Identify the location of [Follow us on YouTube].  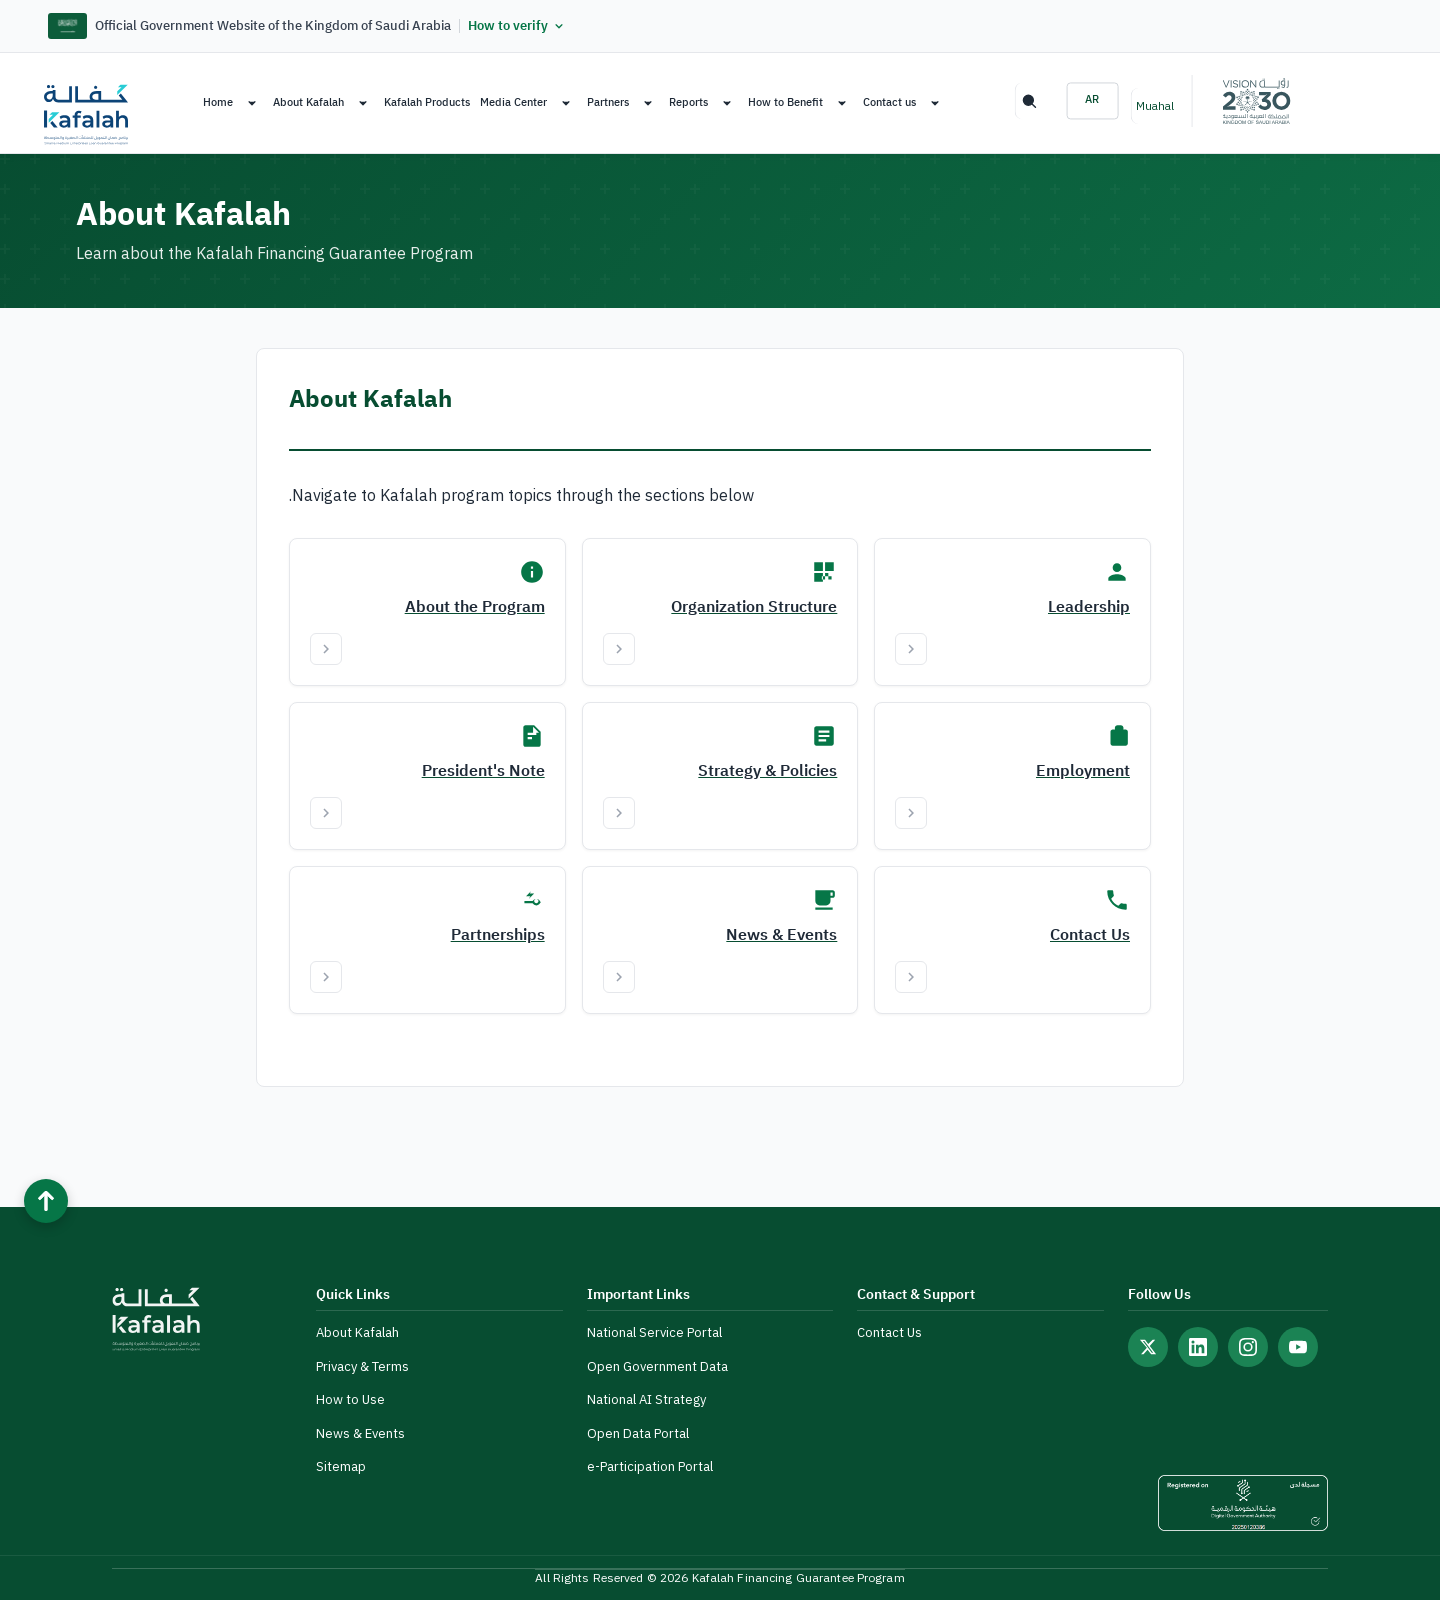
(1298, 1347).